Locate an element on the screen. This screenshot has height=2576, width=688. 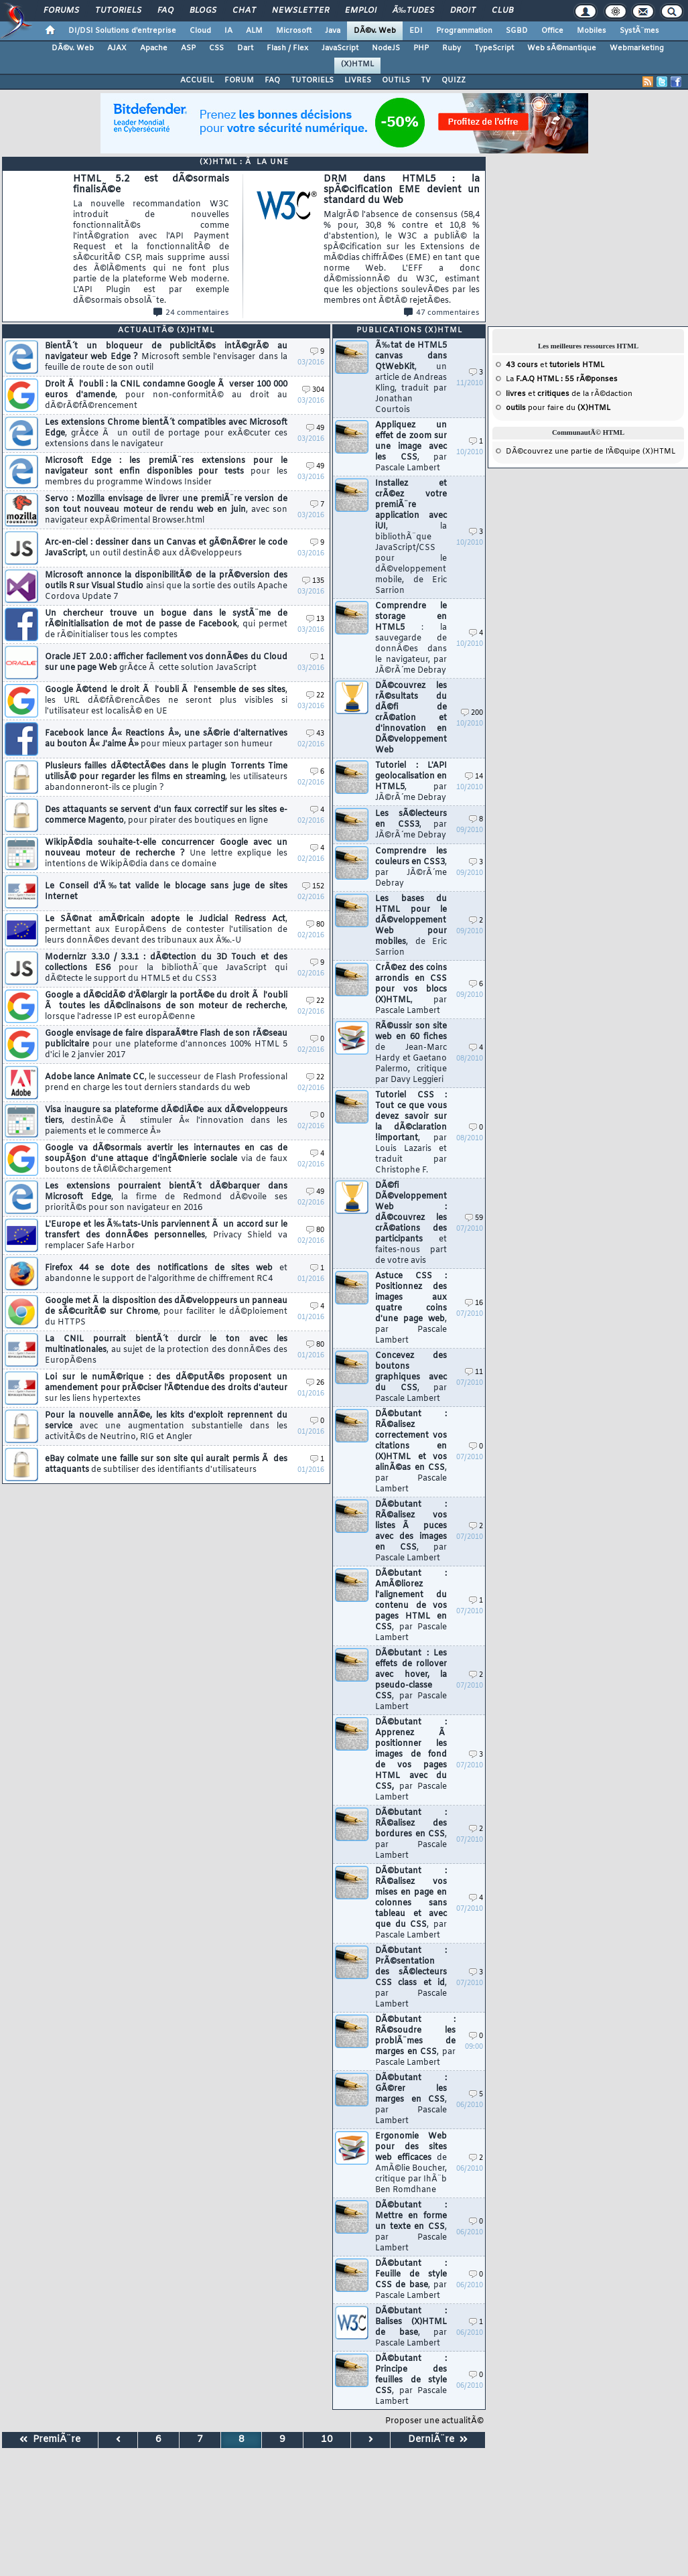
Blogs is located at coordinates (203, 10).